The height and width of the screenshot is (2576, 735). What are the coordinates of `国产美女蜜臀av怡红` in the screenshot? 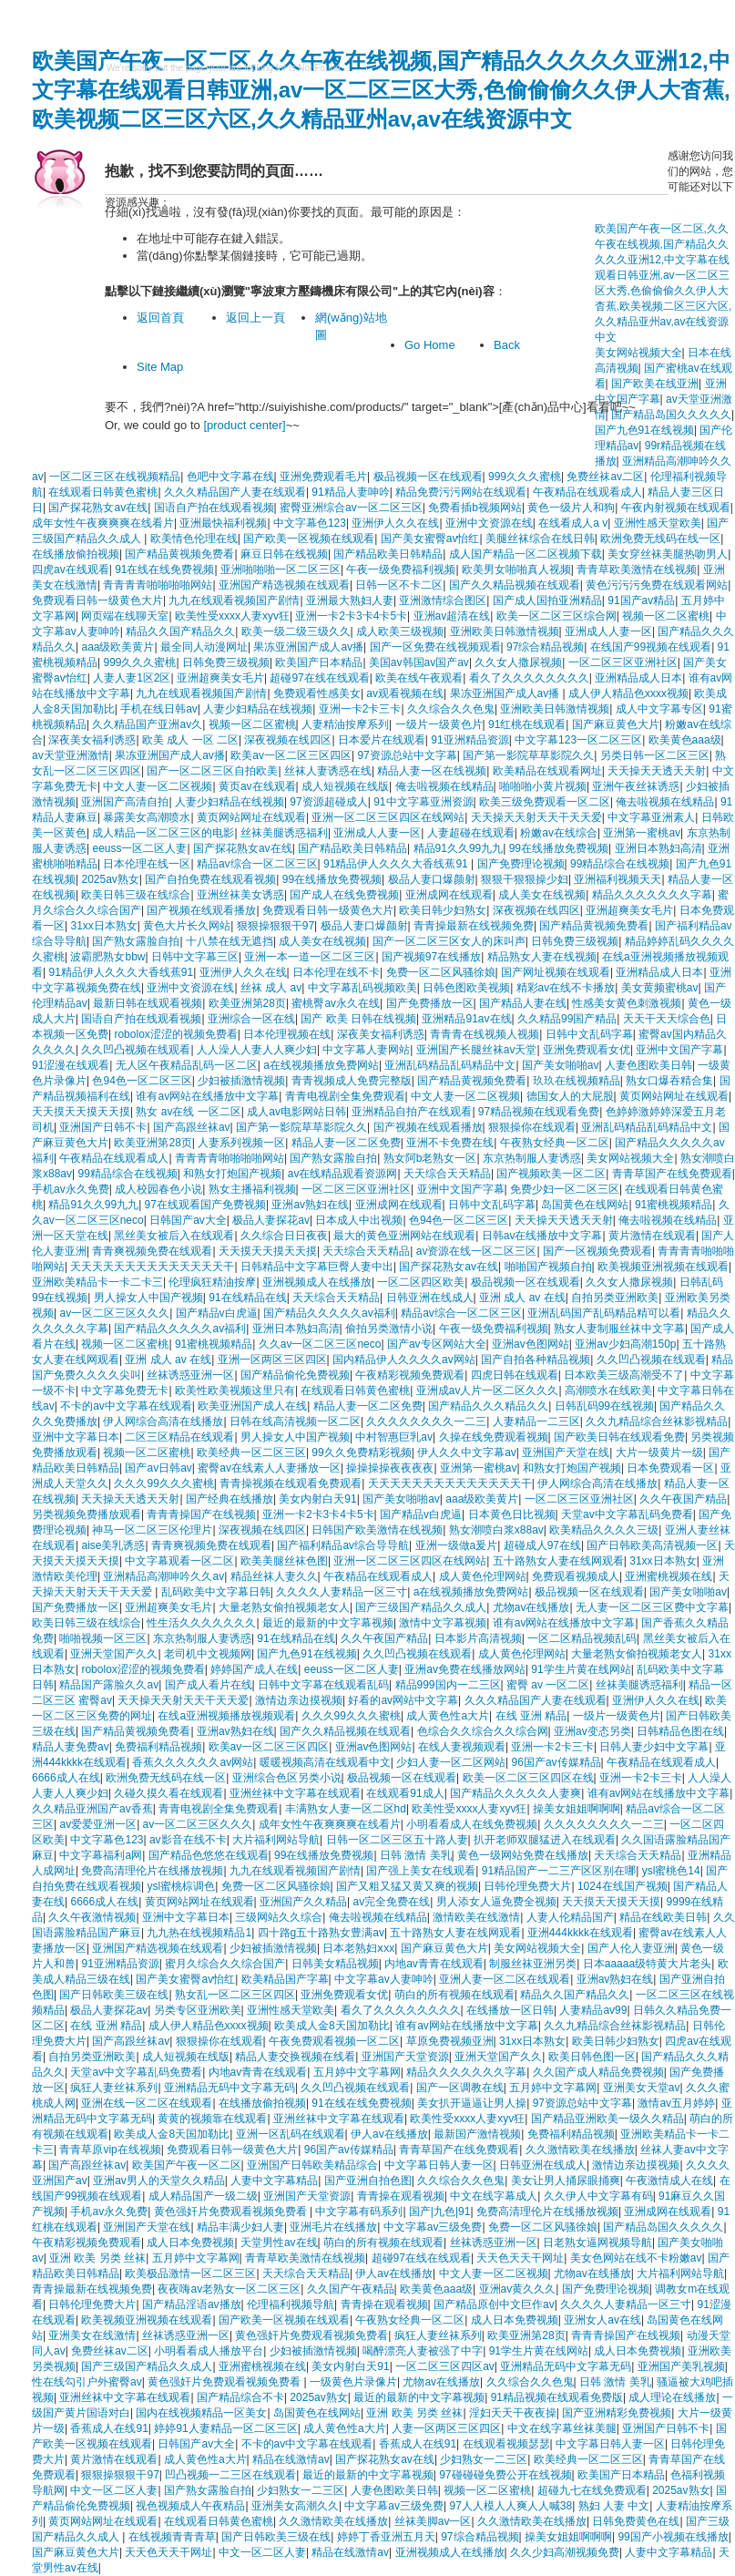 It's located at (430, 538).